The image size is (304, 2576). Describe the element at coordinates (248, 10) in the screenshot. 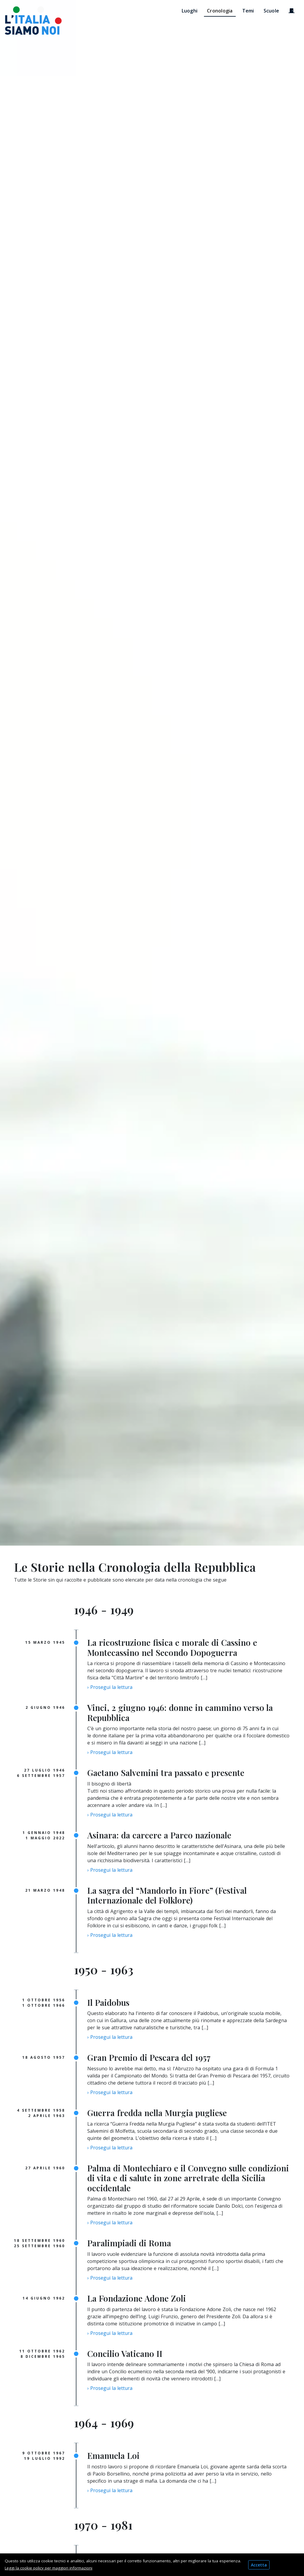

I see `Temi` at that location.